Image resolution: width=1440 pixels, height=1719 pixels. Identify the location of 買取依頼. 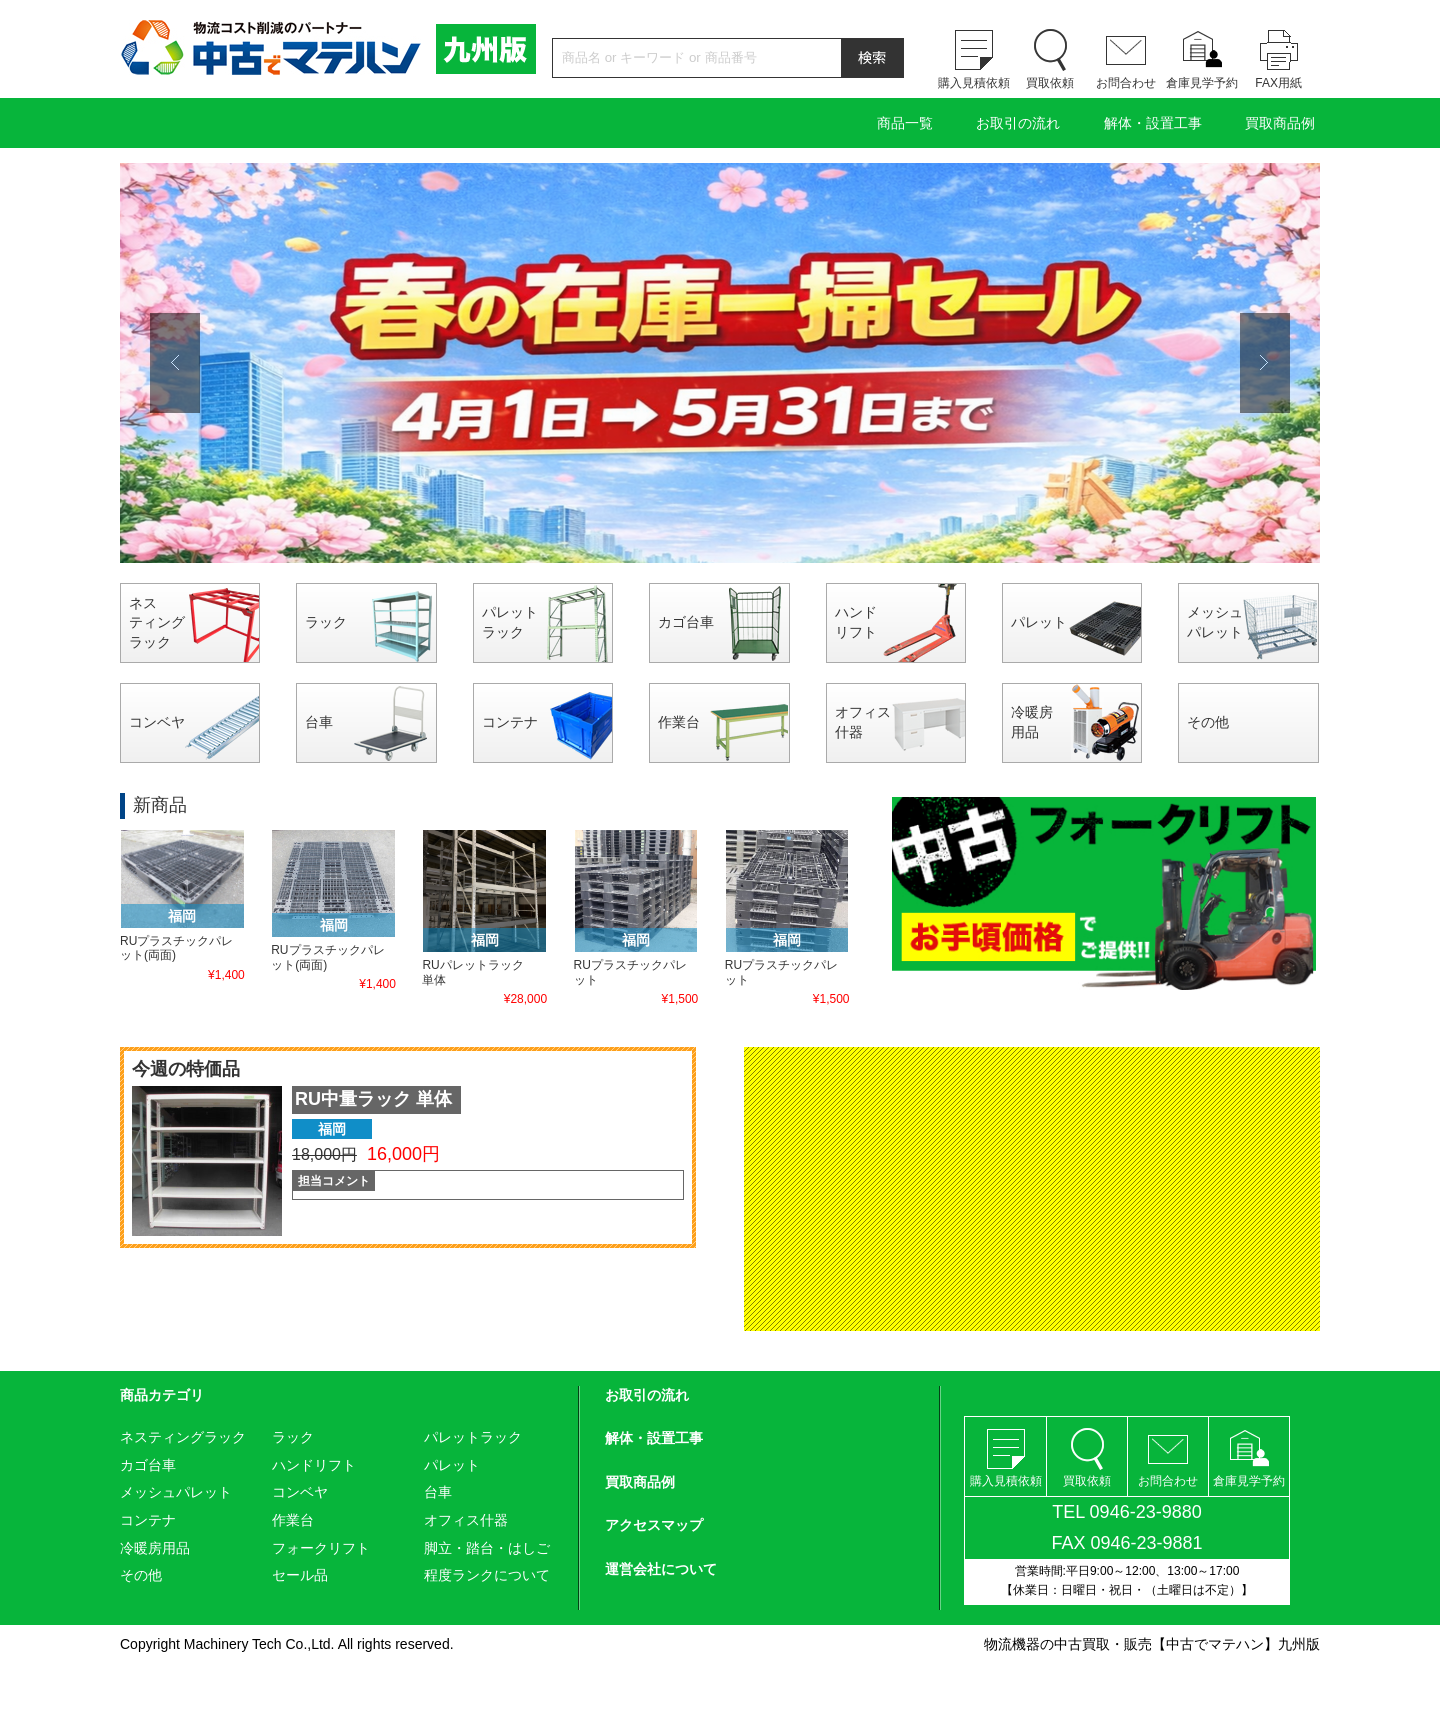
(1050, 83).